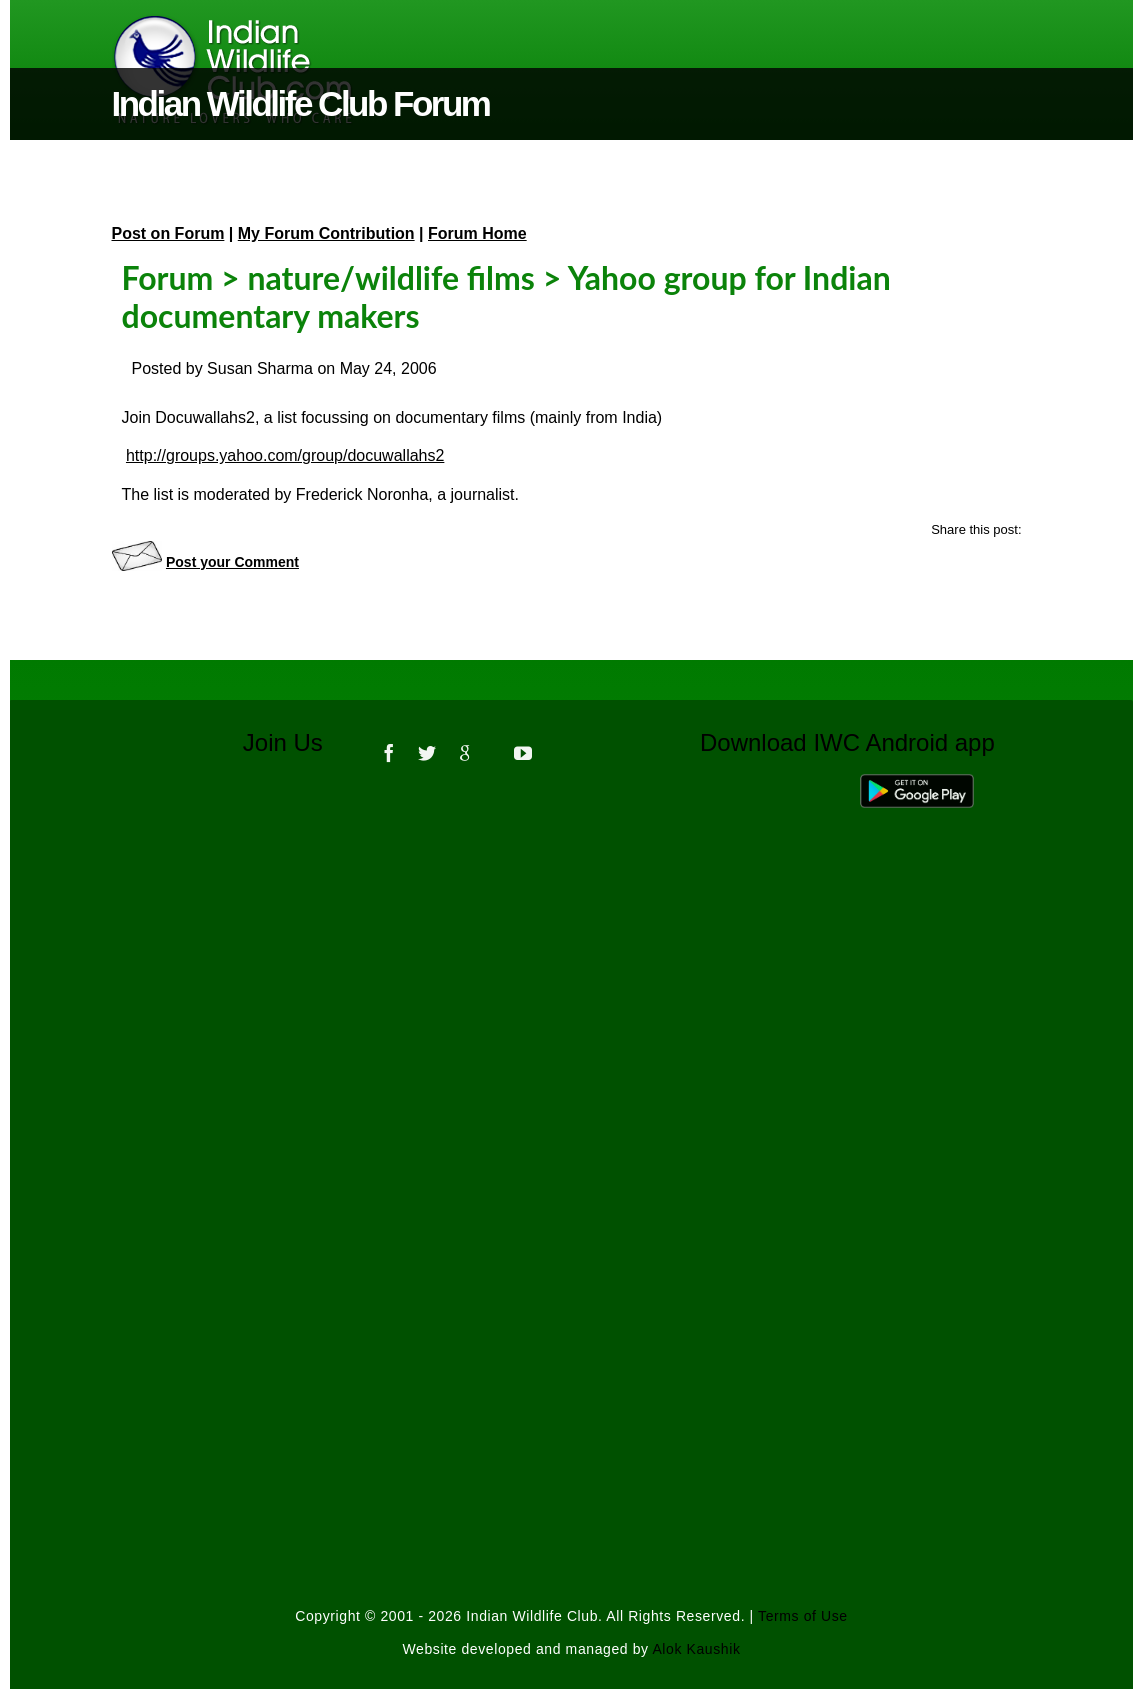  Describe the element at coordinates (232, 562) in the screenshot. I see `Post your Comment` at that location.